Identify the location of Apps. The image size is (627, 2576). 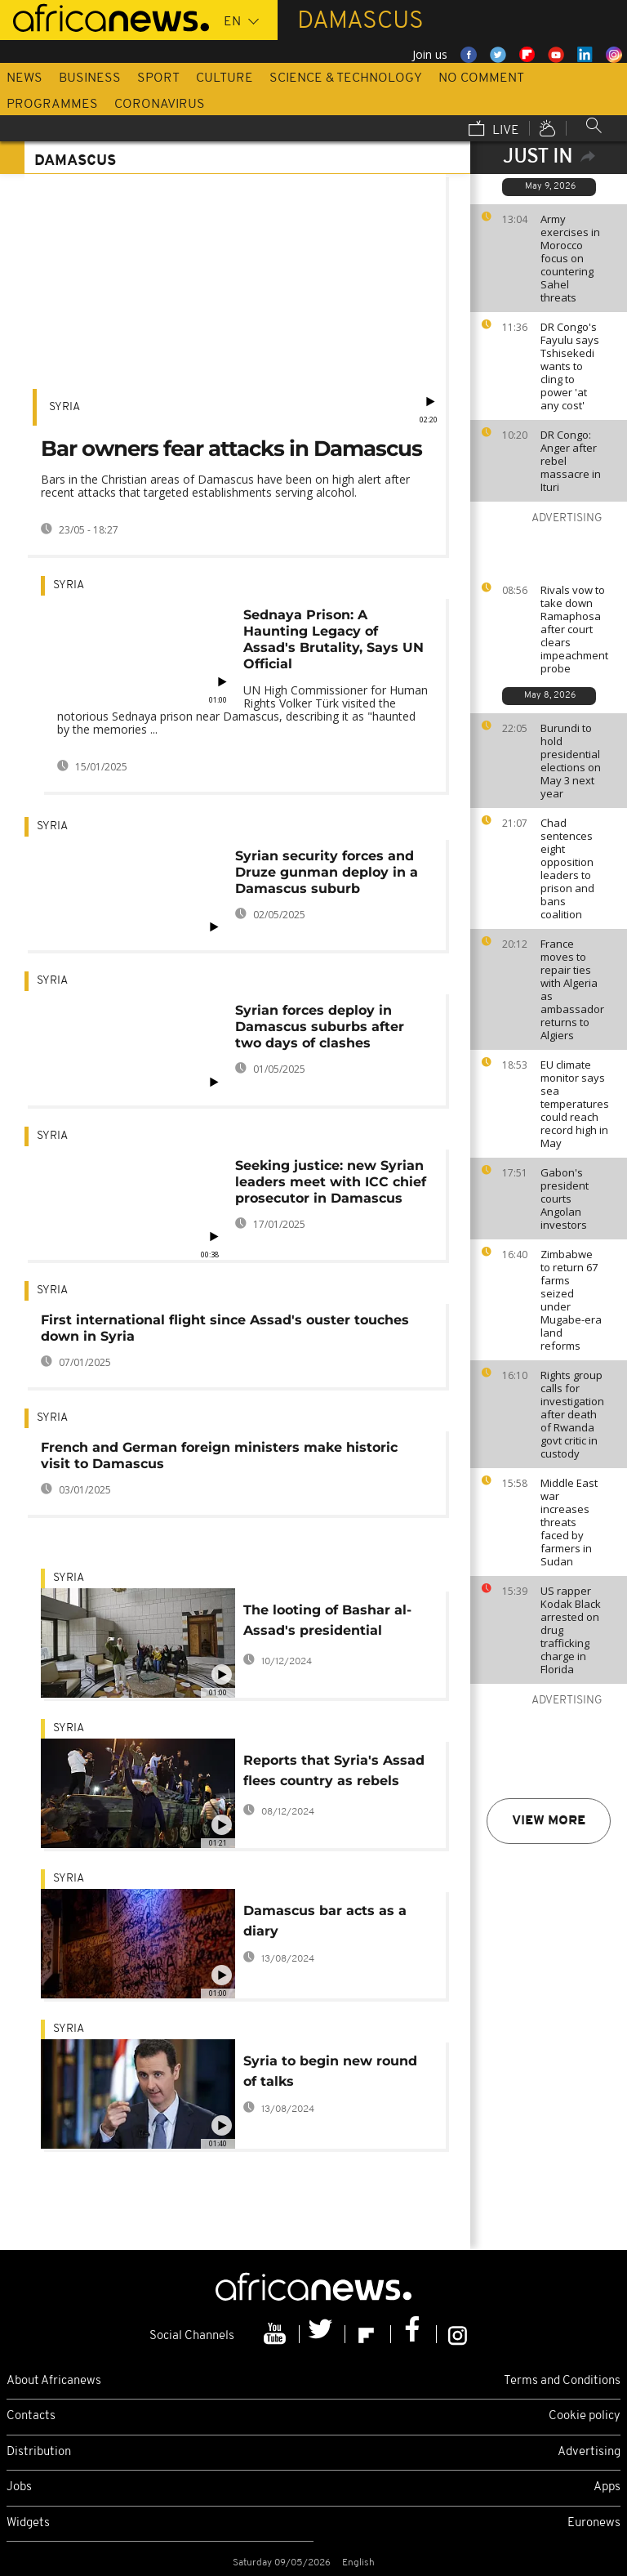
(607, 2487).